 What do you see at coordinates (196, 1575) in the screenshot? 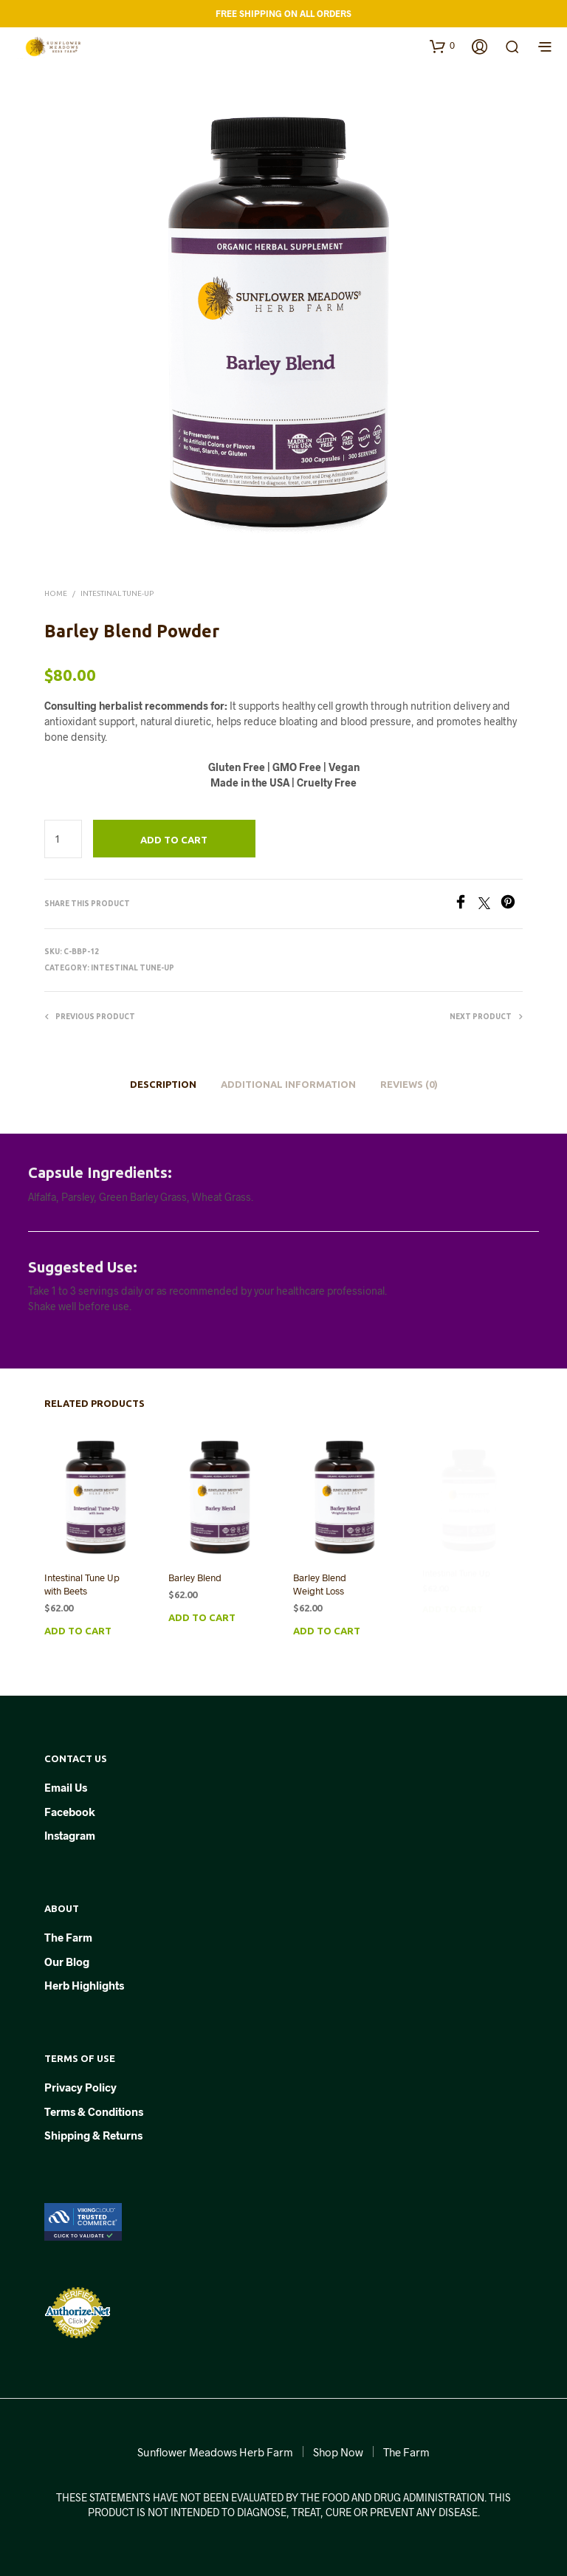
I see `Barley Blend` at bounding box center [196, 1575].